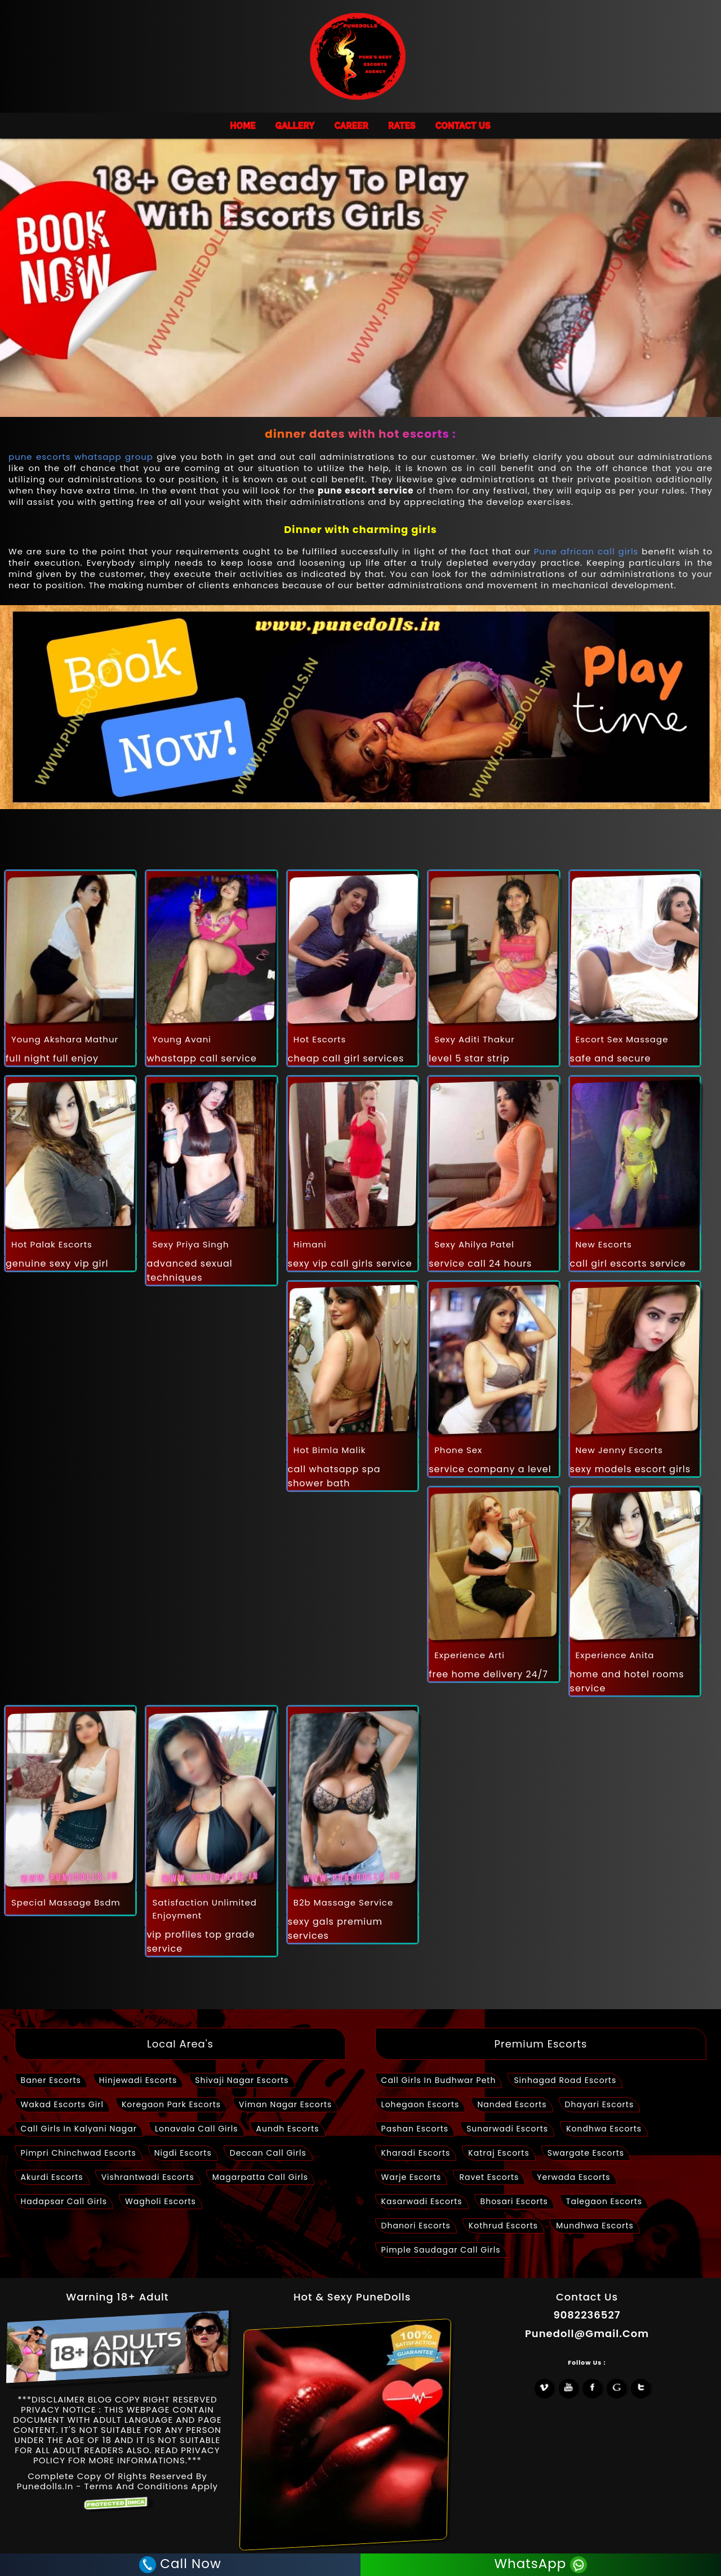 This screenshot has height=2576, width=721. I want to click on aundh escorts, so click(287, 2128).